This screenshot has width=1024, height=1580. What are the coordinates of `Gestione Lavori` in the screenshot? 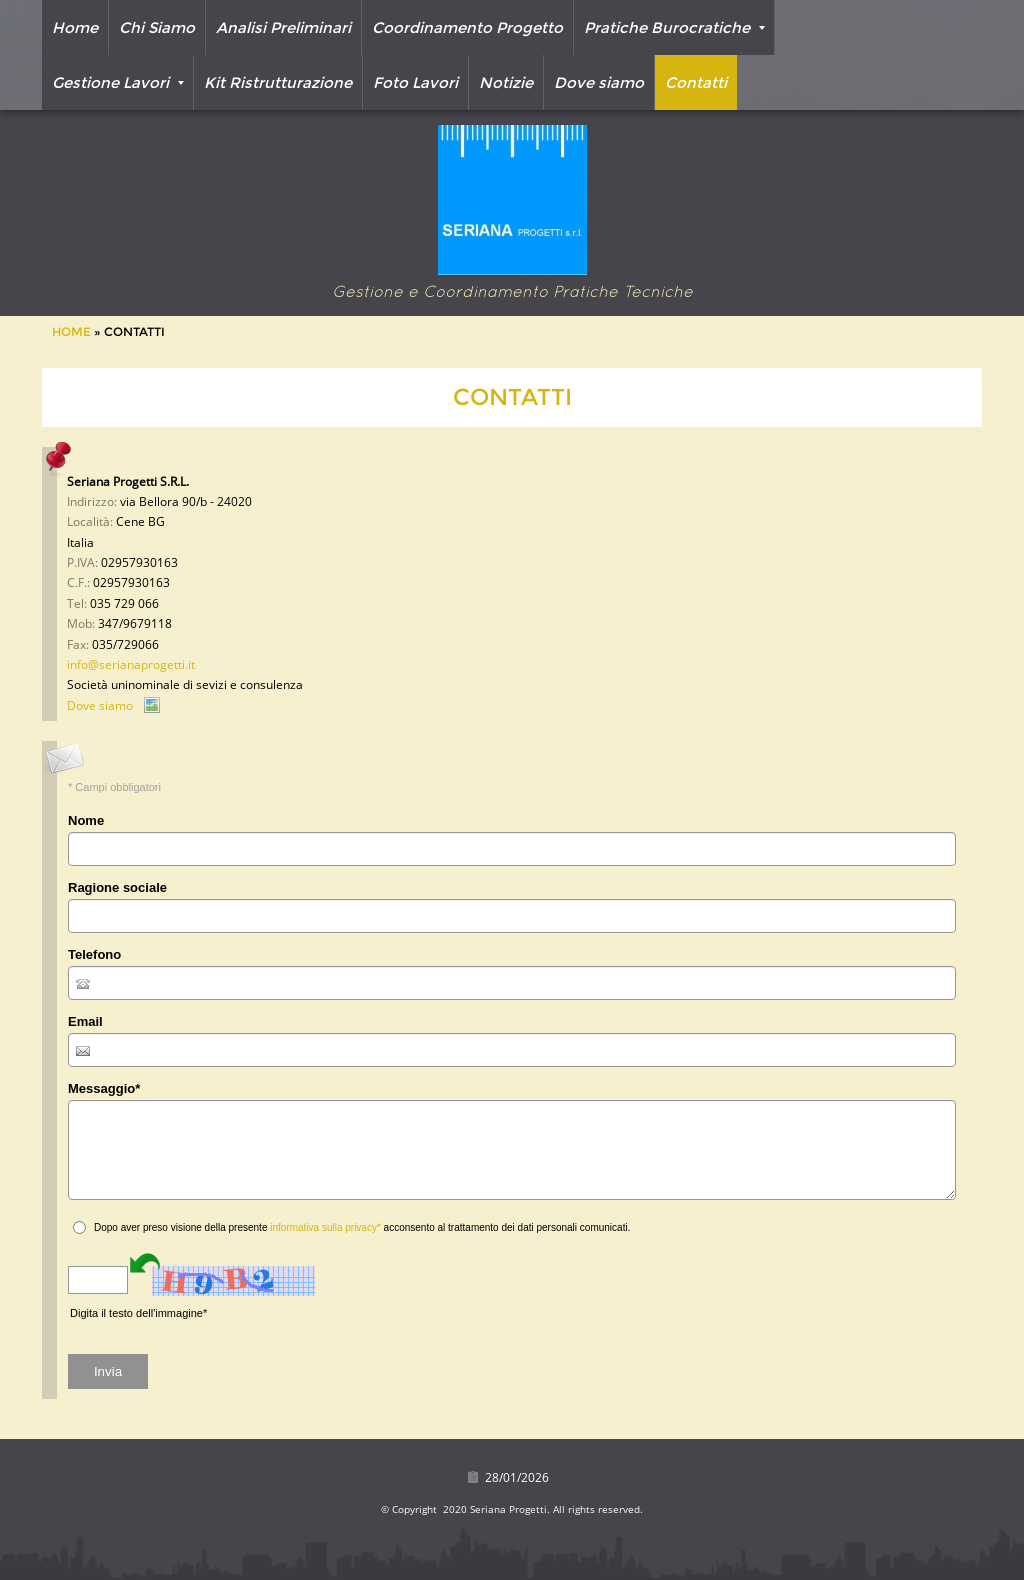 It's located at (118, 82).